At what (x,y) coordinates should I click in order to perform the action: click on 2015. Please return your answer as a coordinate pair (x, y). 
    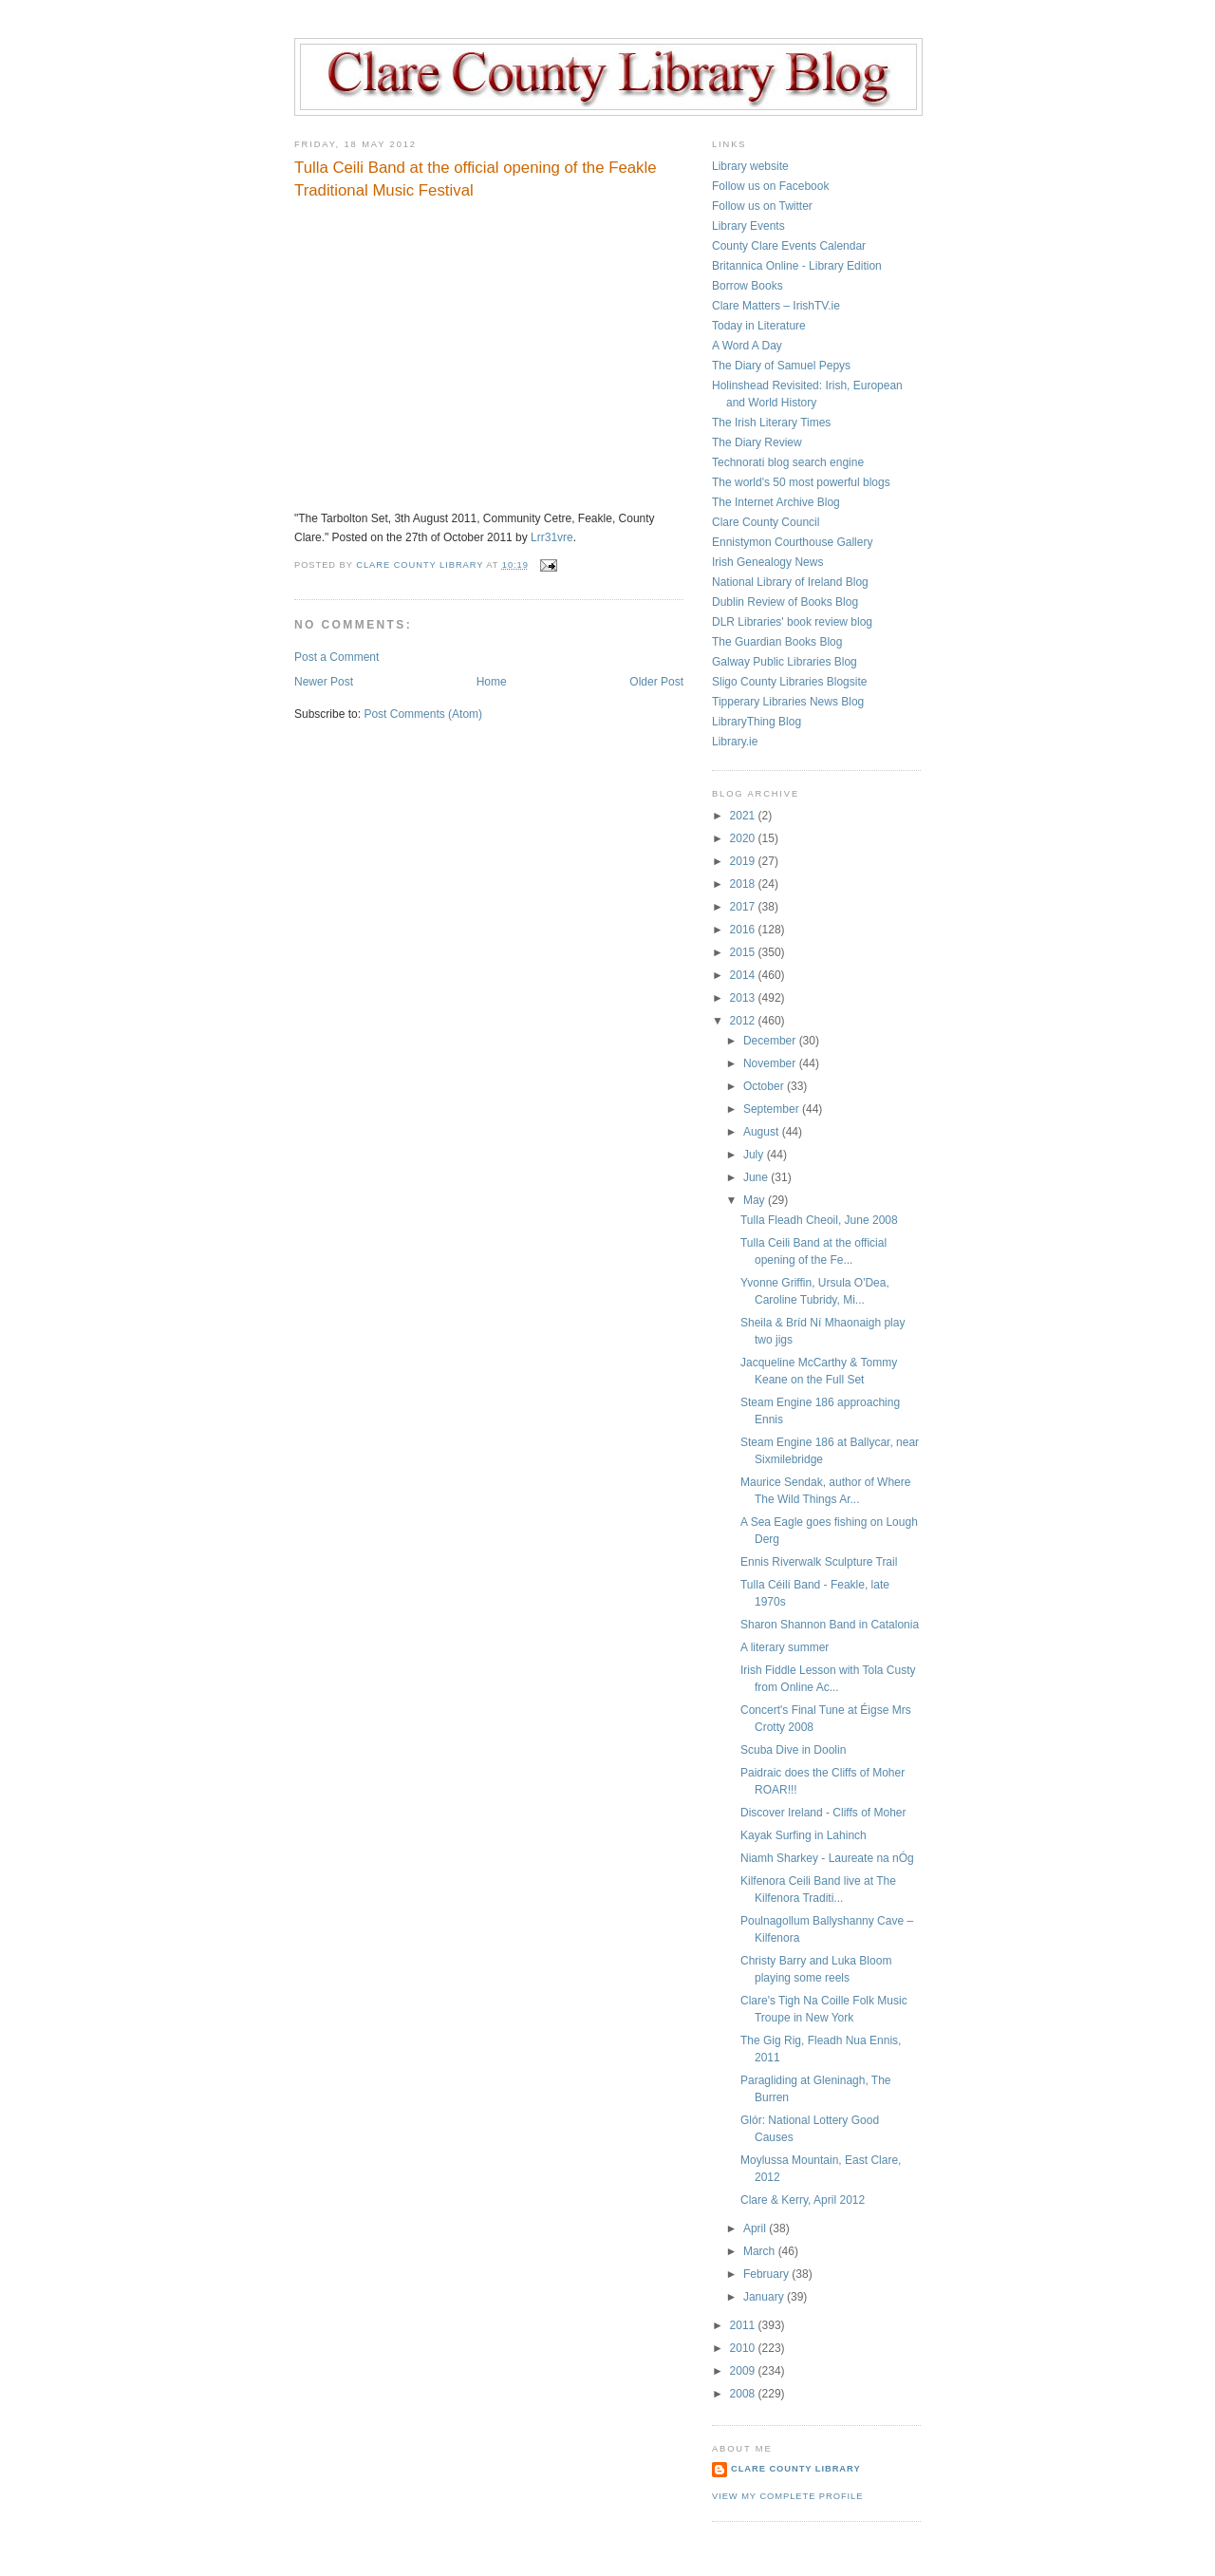
    Looking at the image, I should click on (744, 952).